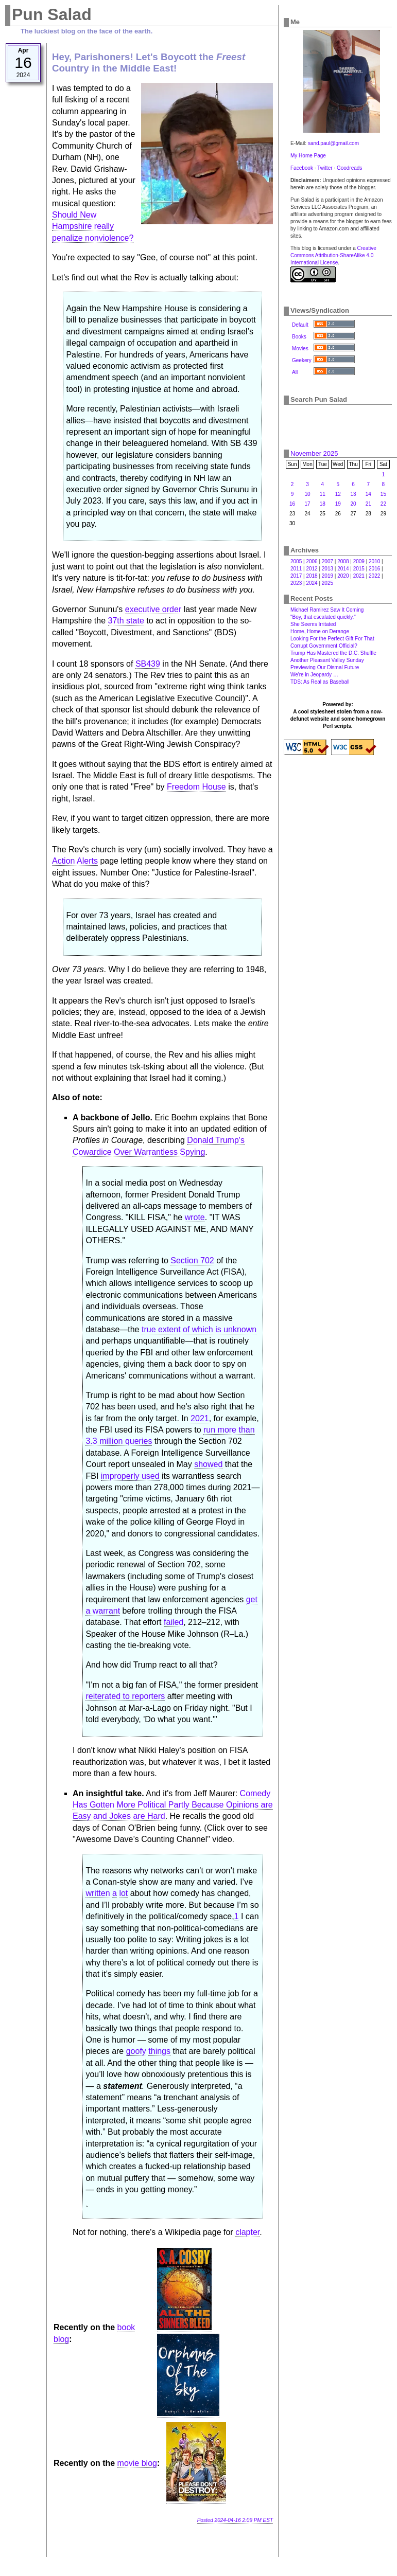  I want to click on 2011, so click(296, 568).